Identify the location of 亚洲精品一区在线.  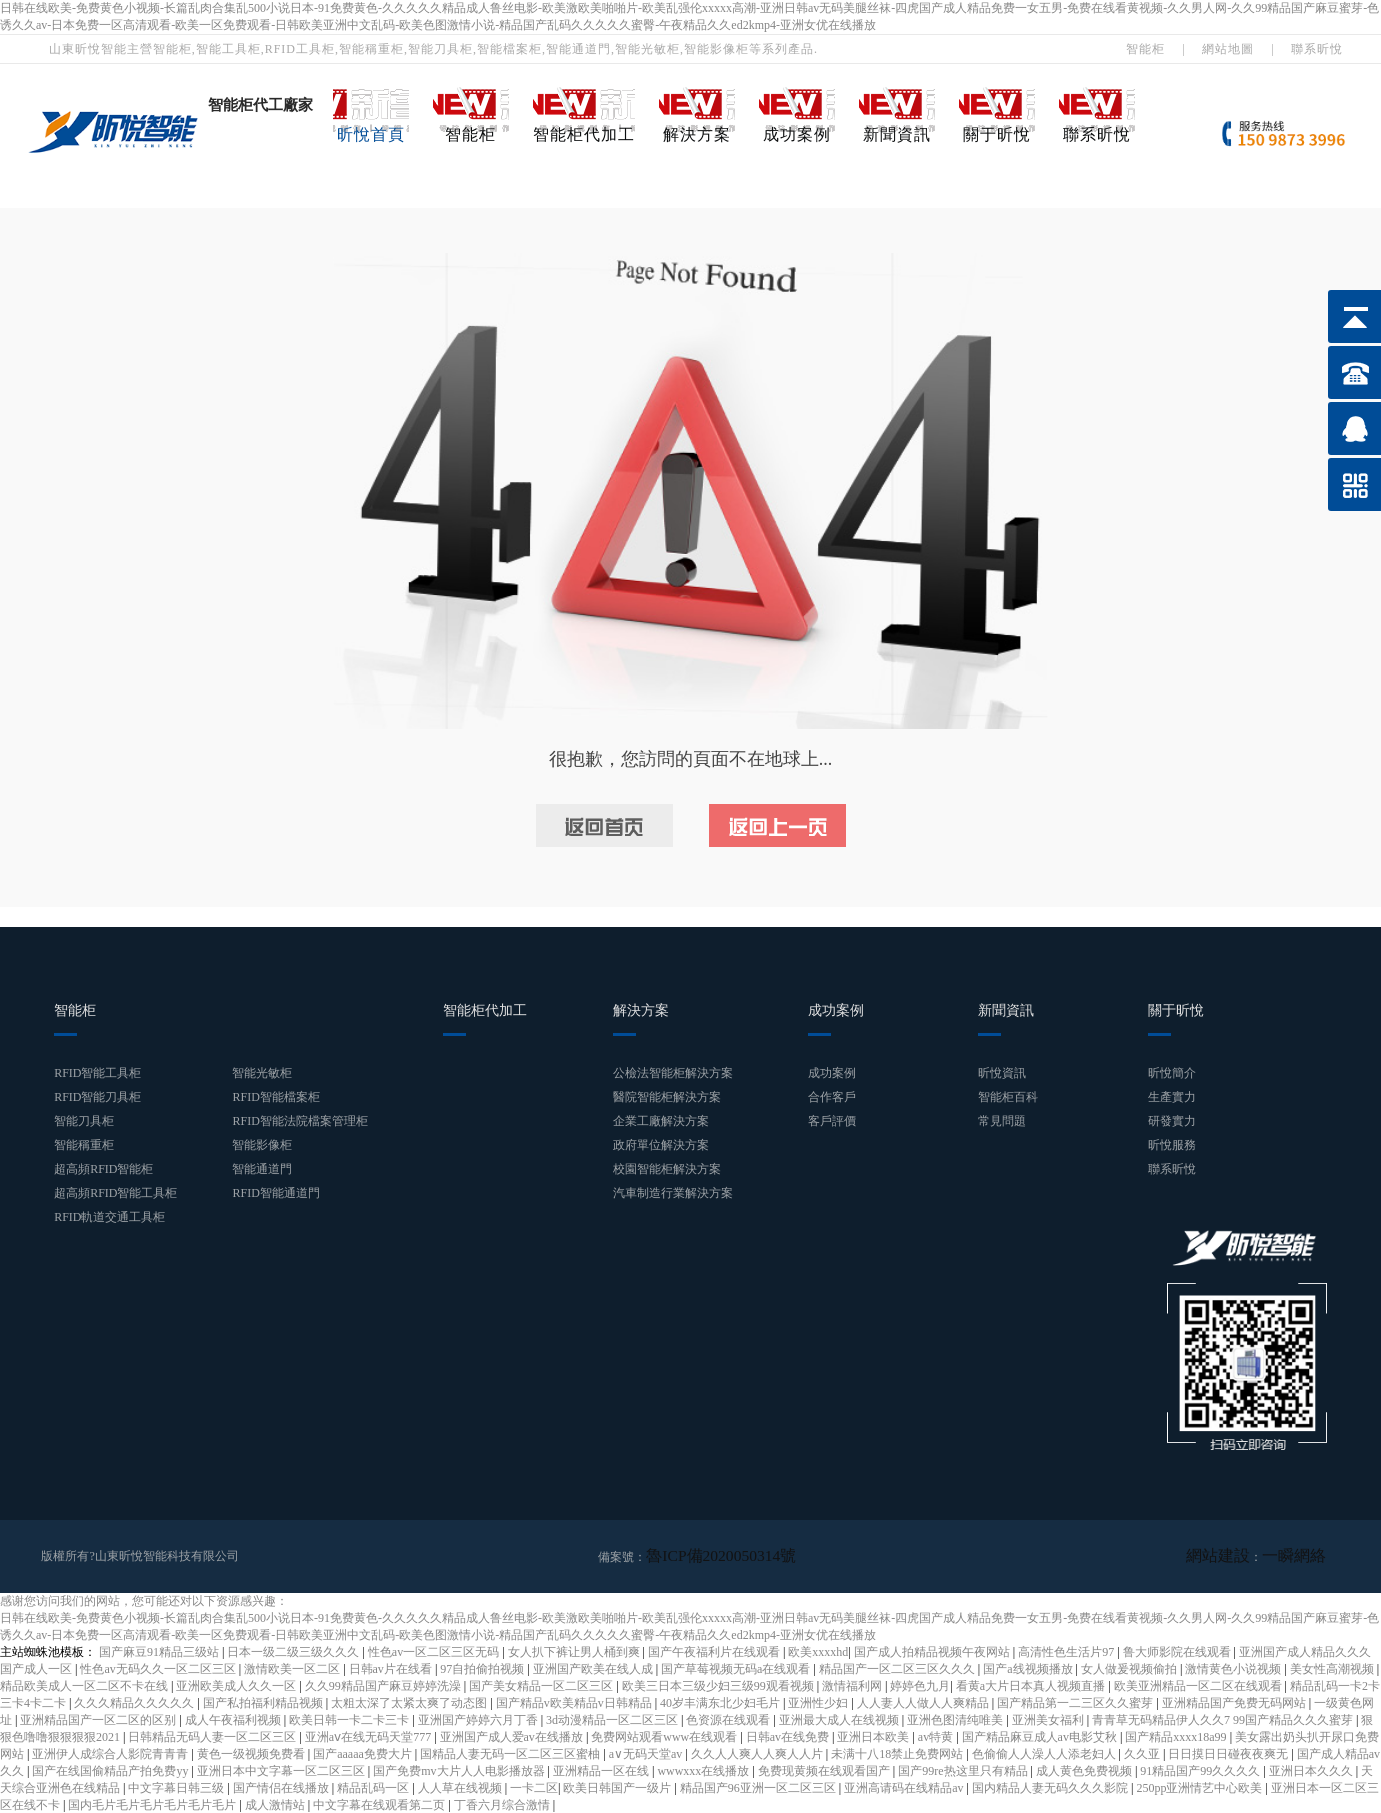
(602, 1770).